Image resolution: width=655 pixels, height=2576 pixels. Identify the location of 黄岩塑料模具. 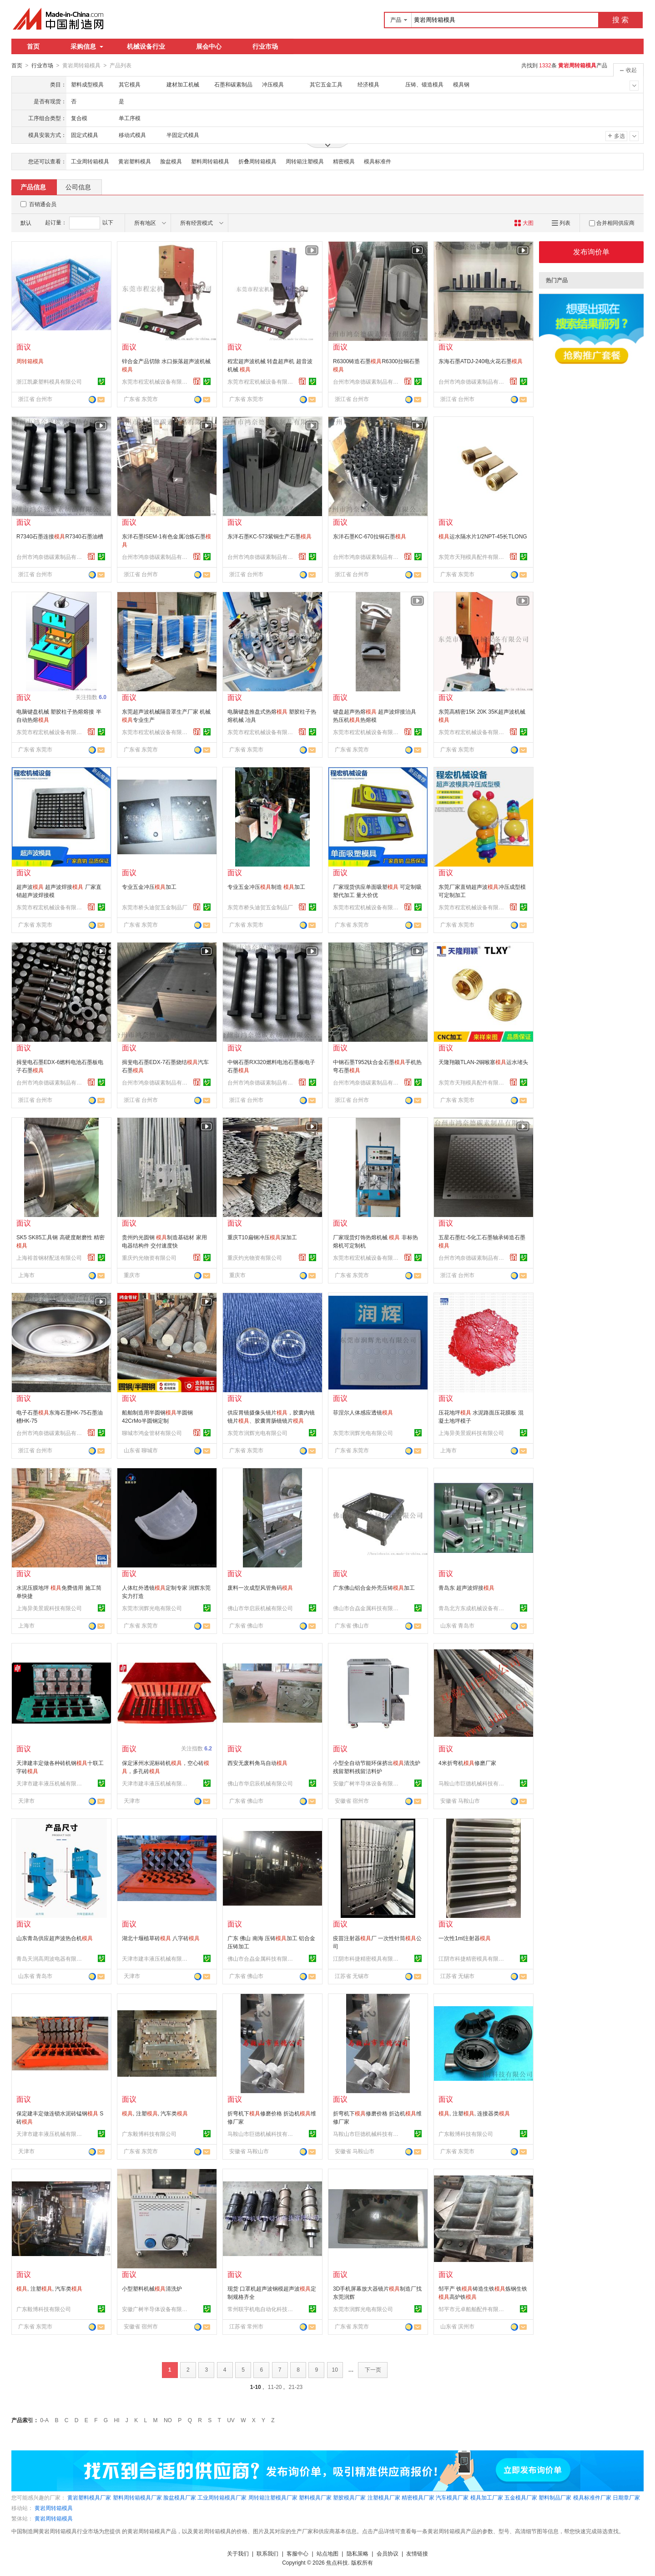
(134, 161).